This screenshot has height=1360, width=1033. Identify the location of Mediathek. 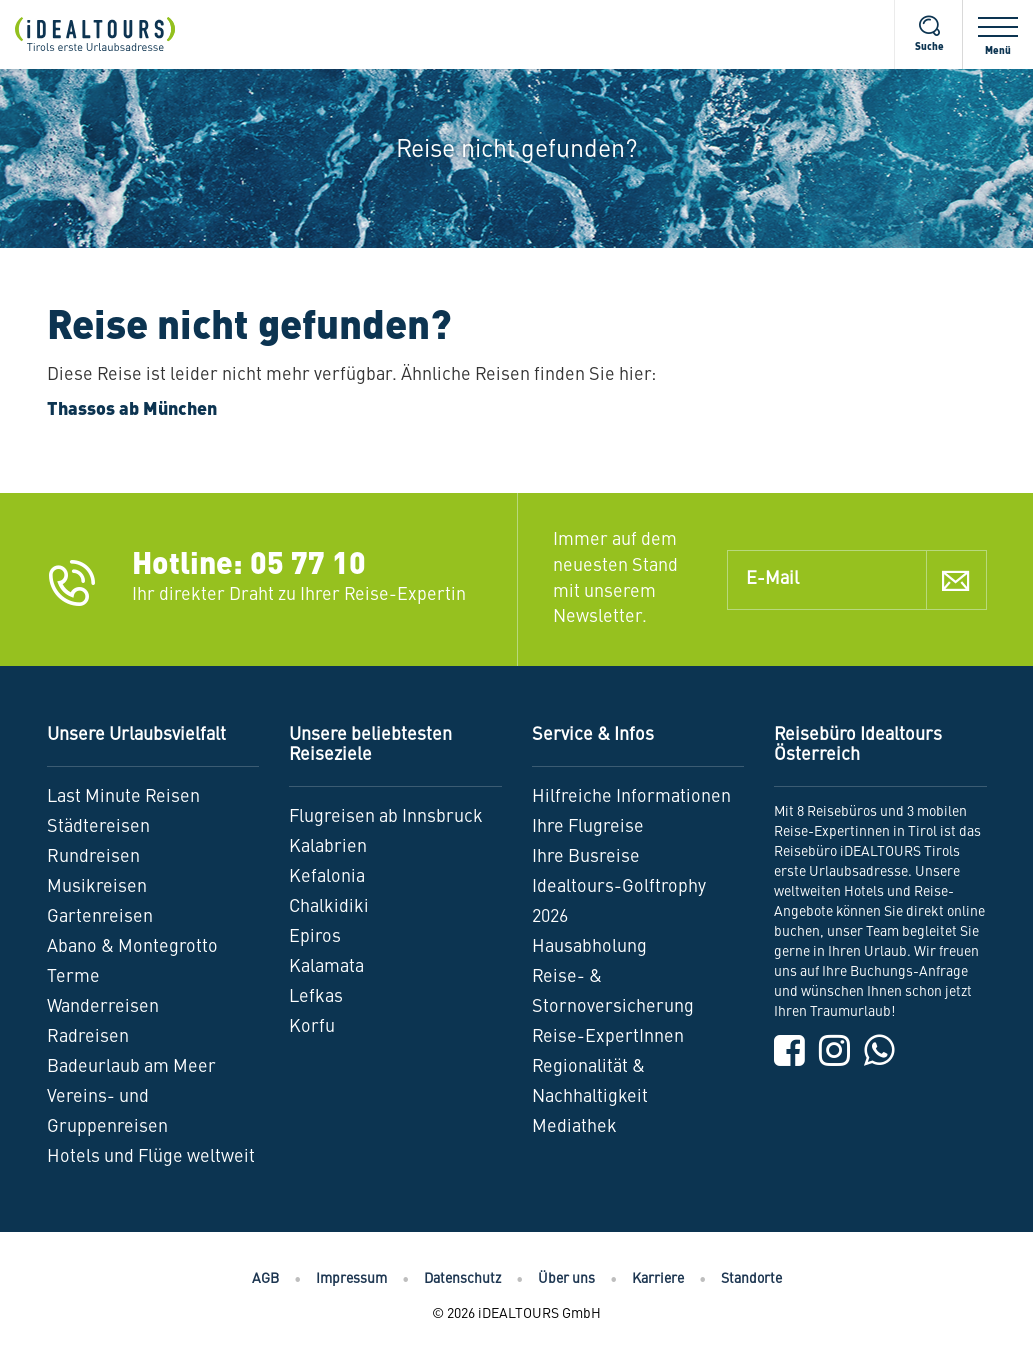
(574, 1127).